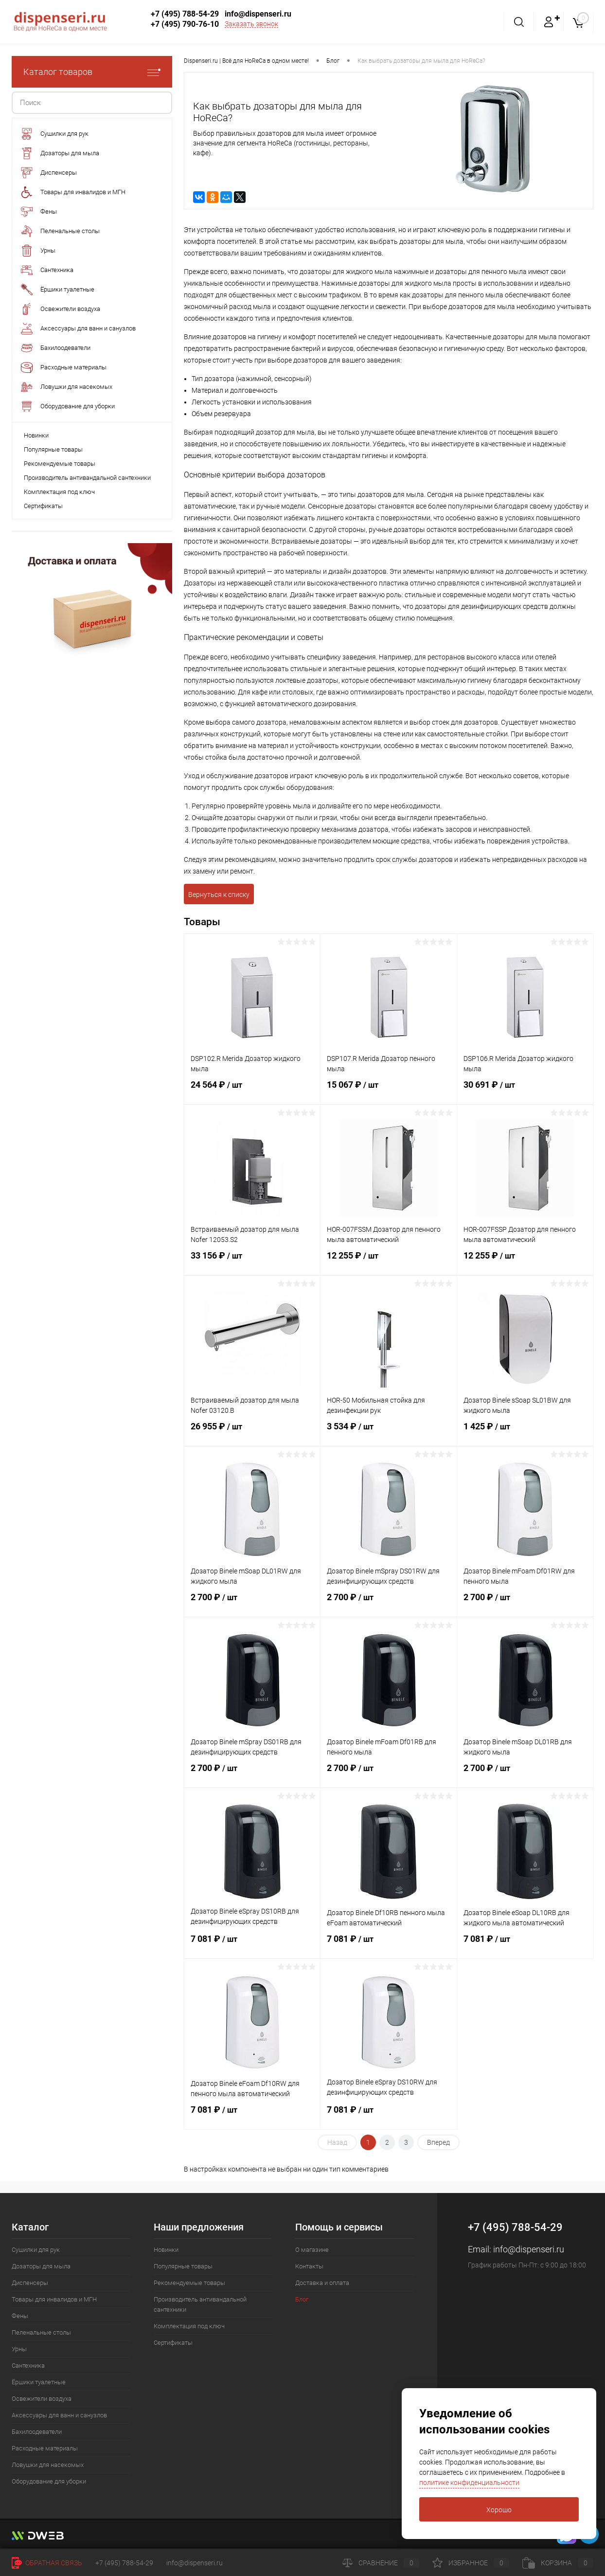 The height and width of the screenshot is (2576, 605). What do you see at coordinates (59, 463) in the screenshot?
I see `Рекомендуемые товары` at bounding box center [59, 463].